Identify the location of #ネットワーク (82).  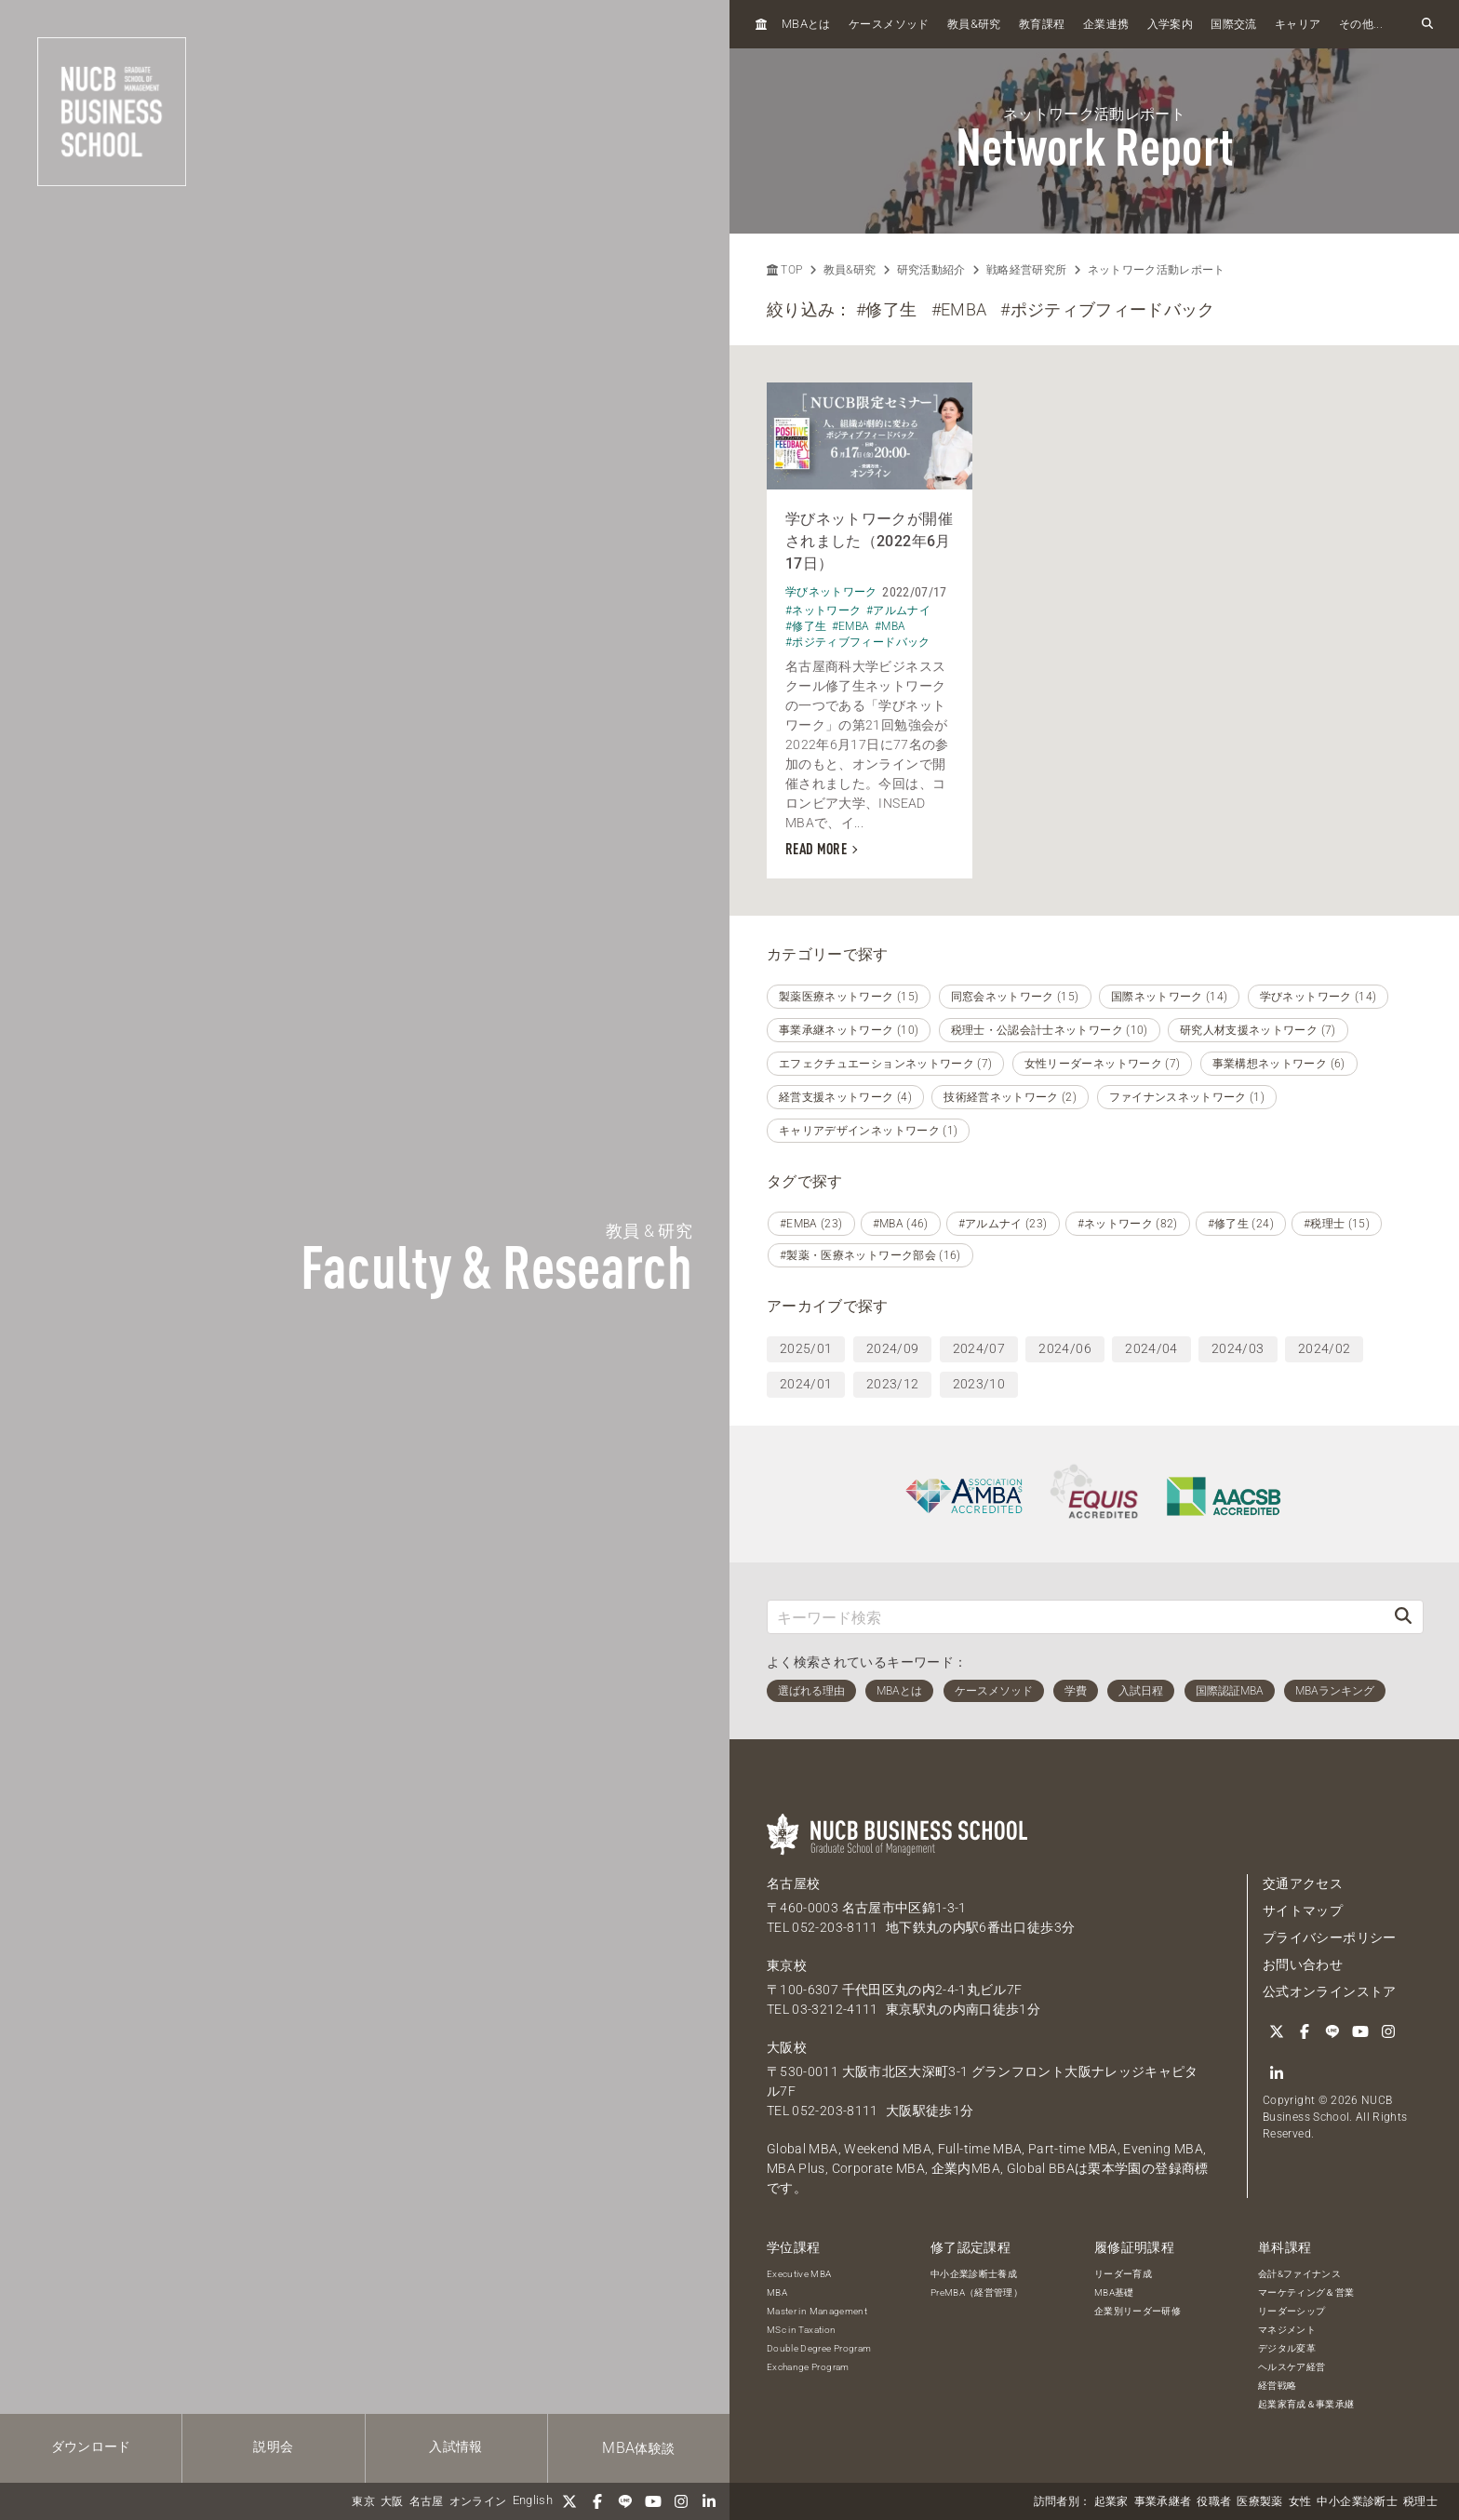
(1128, 1223).